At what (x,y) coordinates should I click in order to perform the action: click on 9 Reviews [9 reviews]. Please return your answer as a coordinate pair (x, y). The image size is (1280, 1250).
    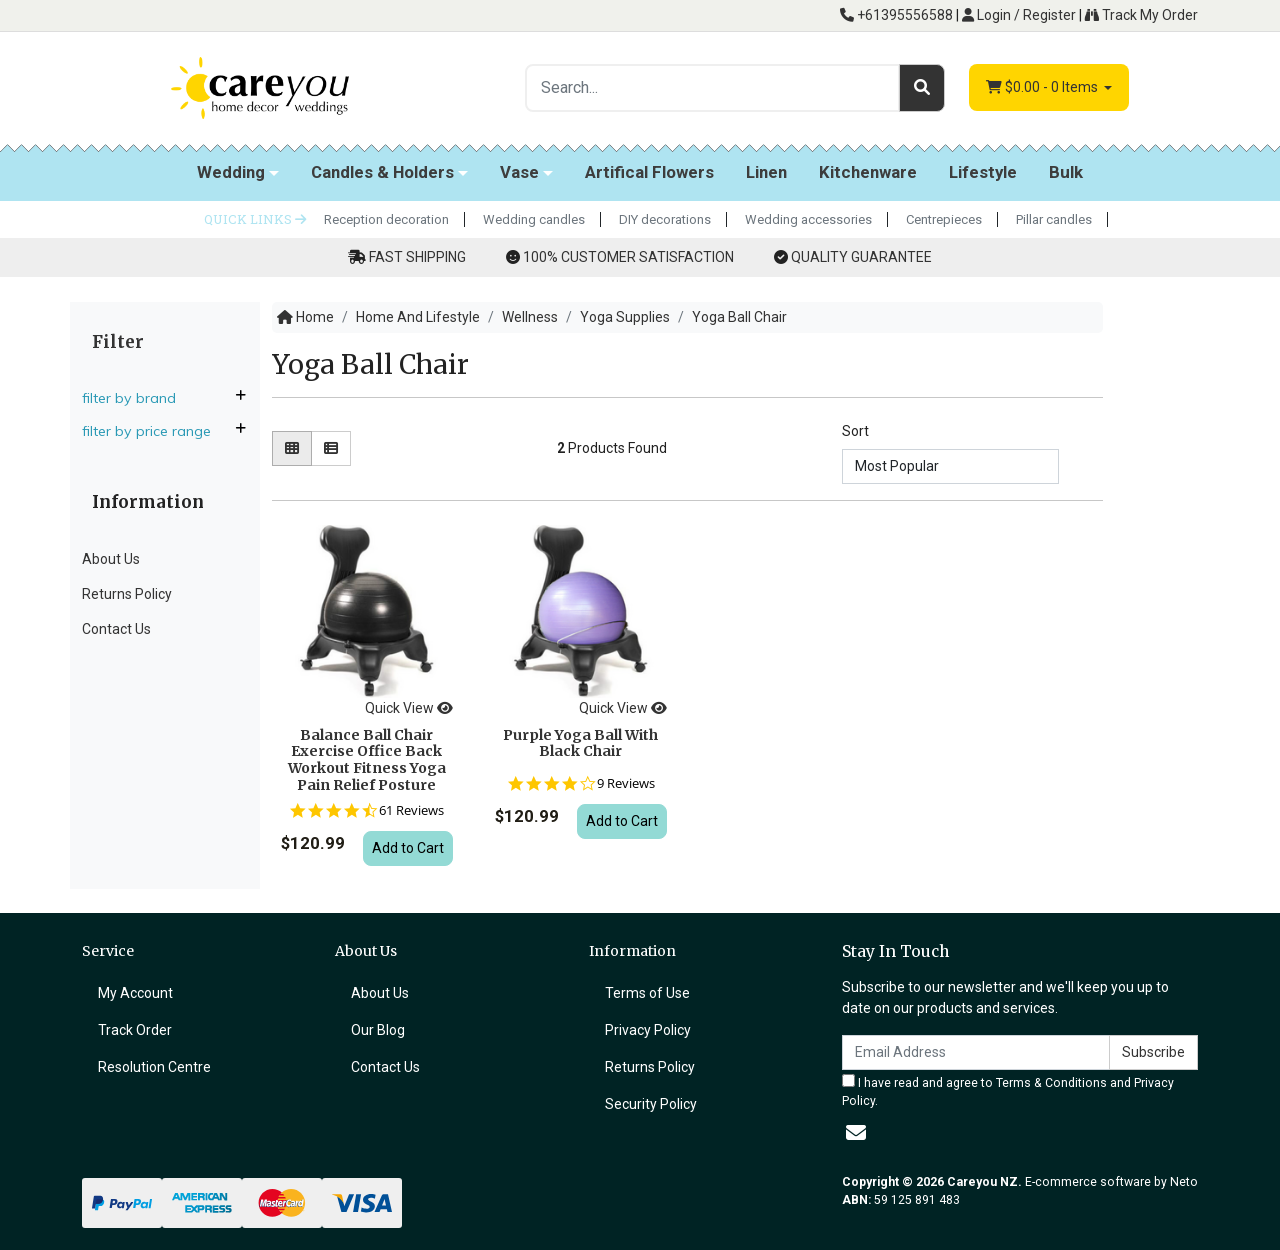
    Looking at the image, I should click on (626, 783).